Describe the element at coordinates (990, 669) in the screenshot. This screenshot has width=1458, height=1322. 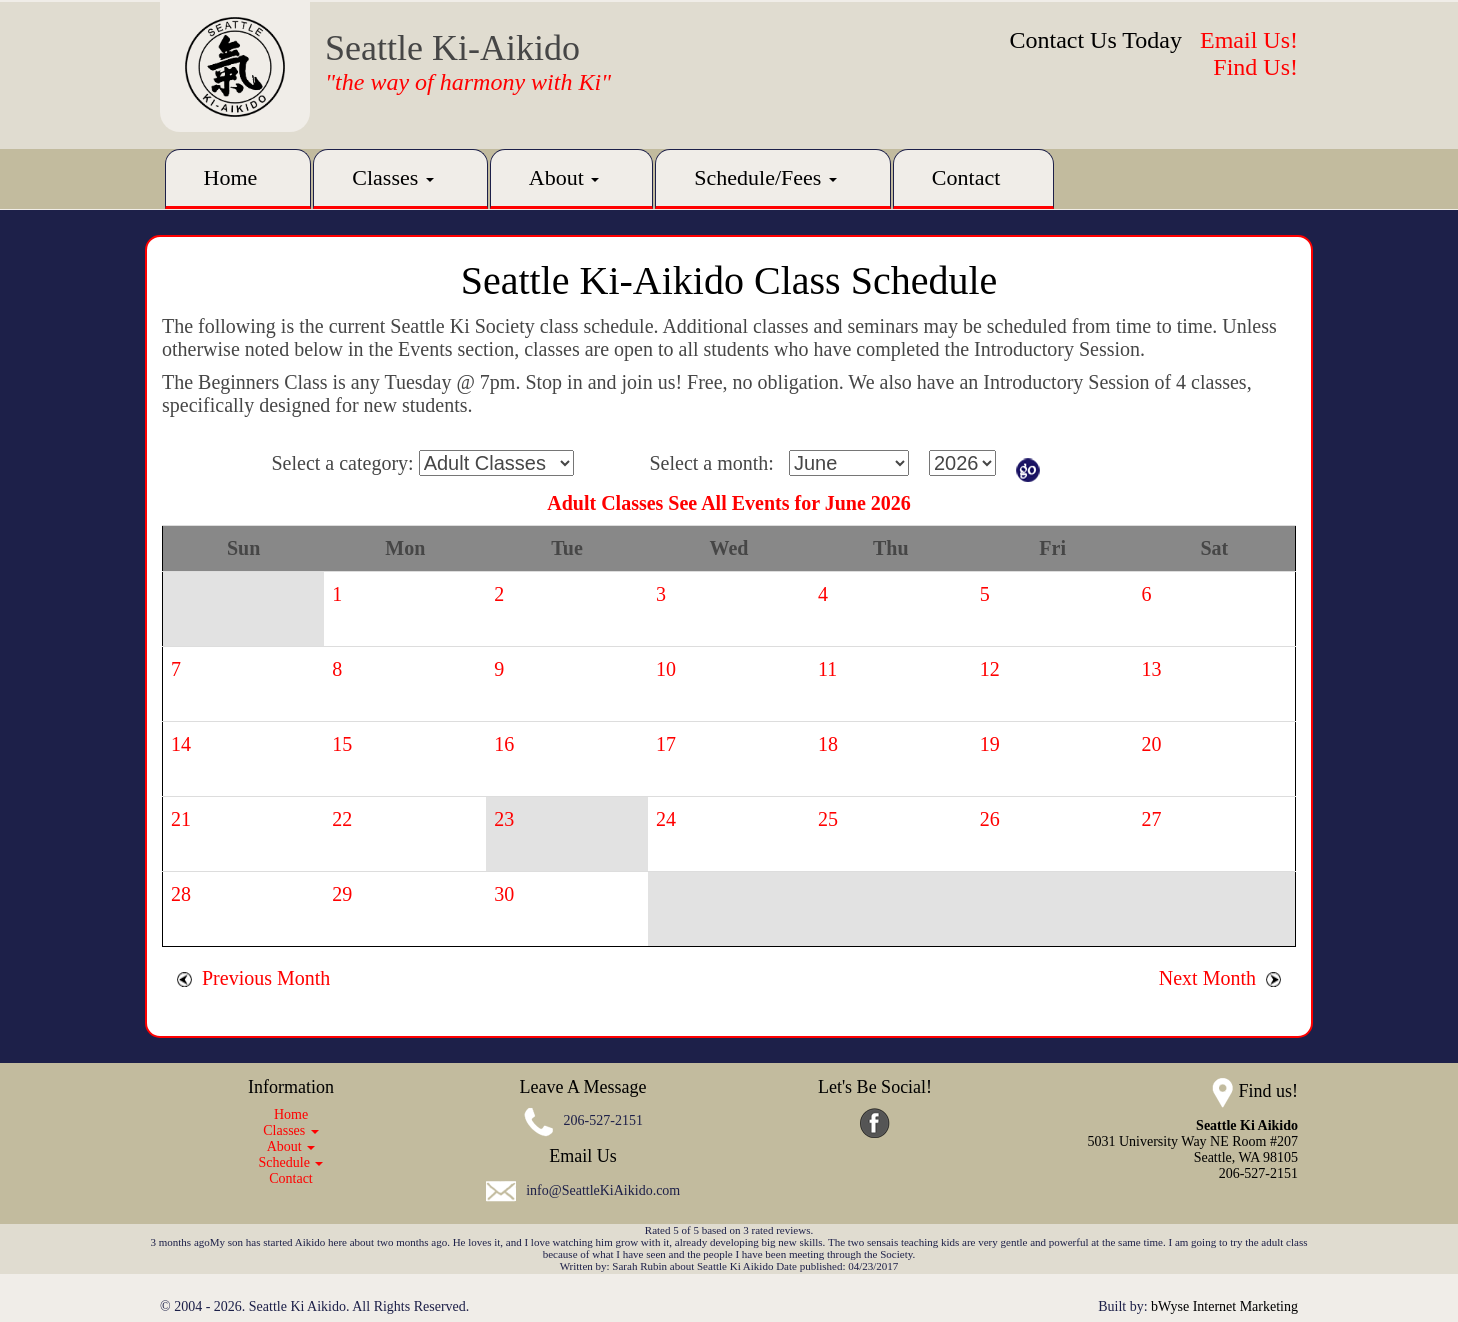
I see `12` at that location.